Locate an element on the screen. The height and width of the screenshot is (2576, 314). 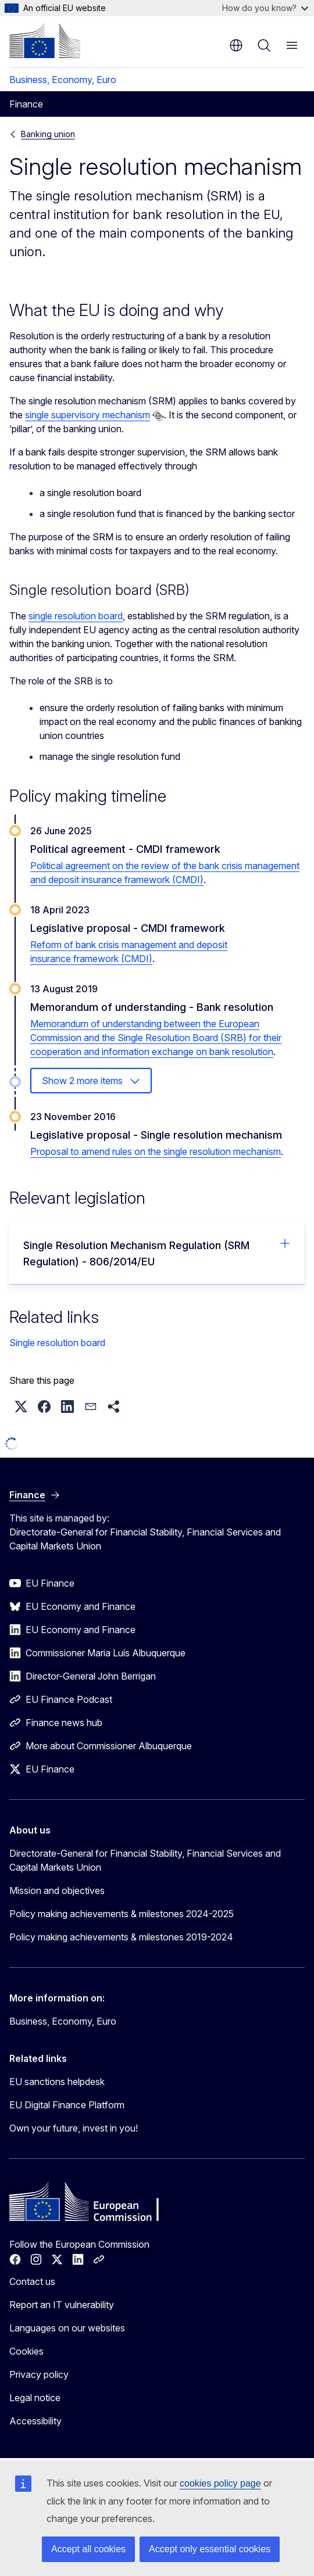
Cookies is located at coordinates (26, 2351).